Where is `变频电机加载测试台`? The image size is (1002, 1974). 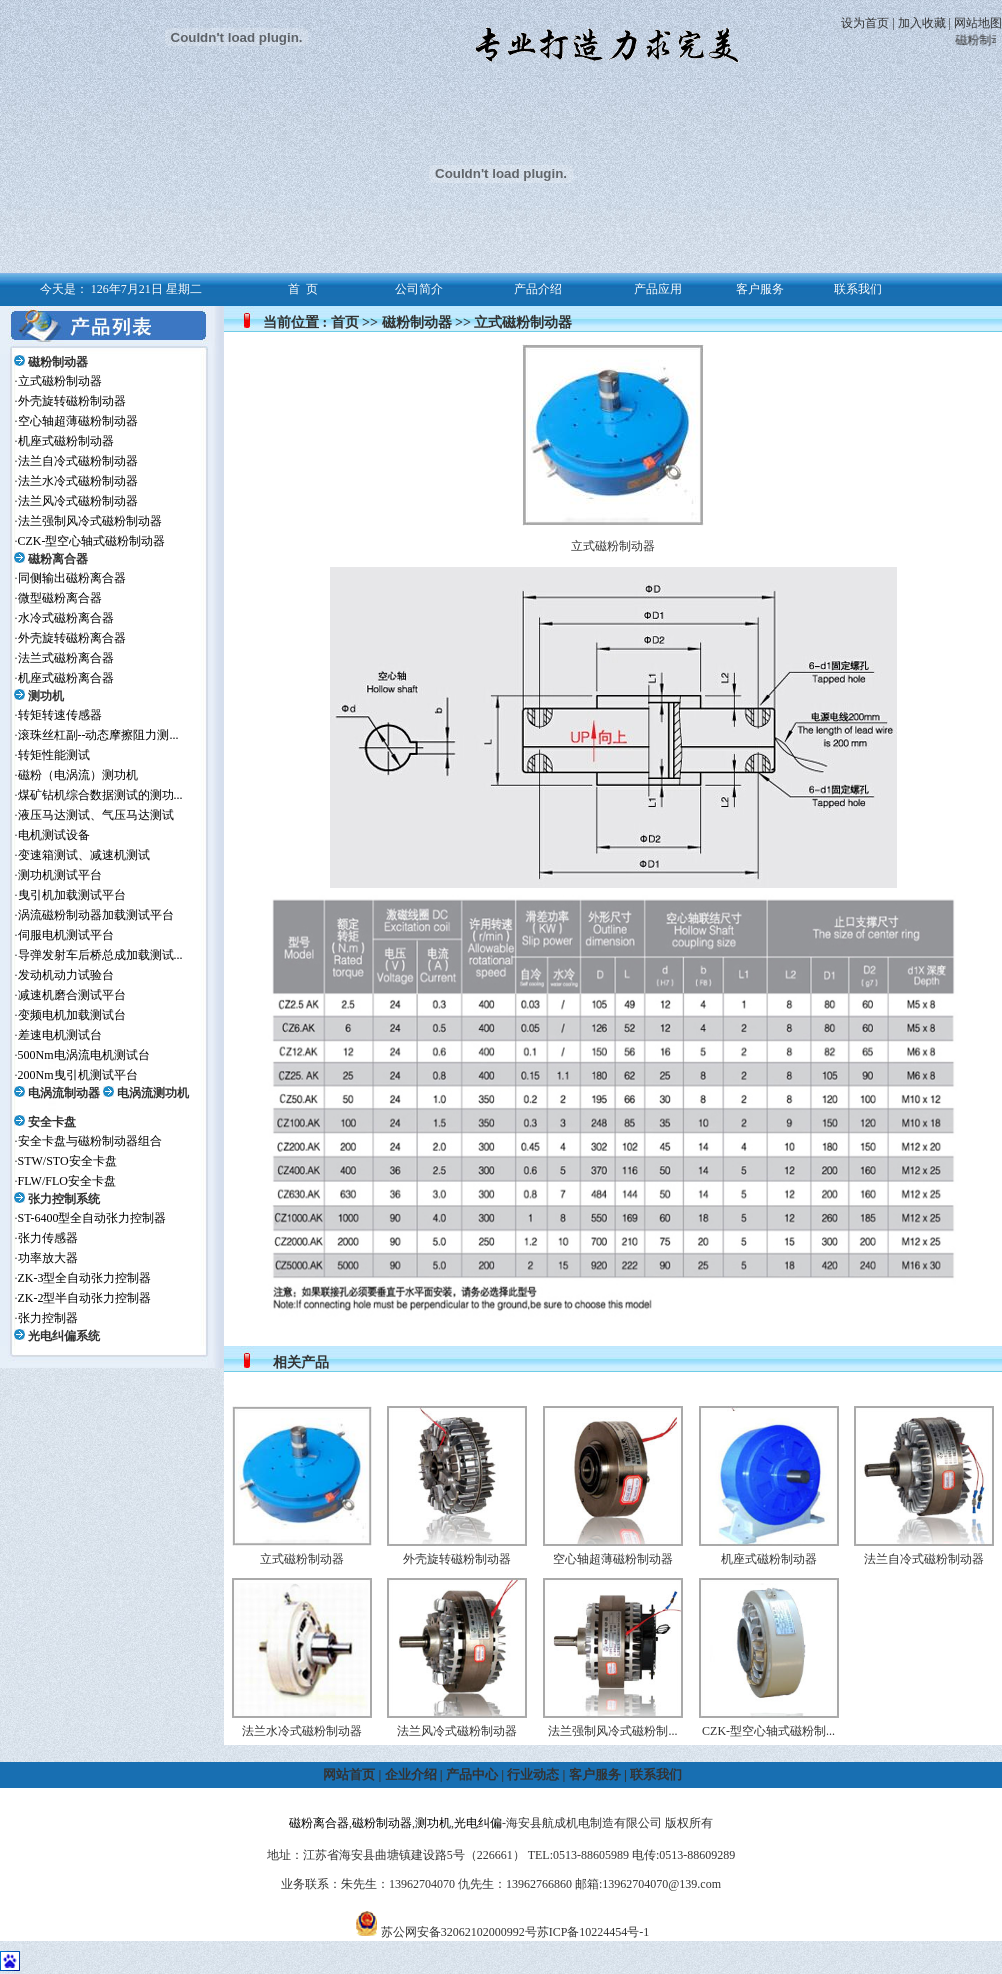
变频电机加载测试台 is located at coordinates (72, 1015).